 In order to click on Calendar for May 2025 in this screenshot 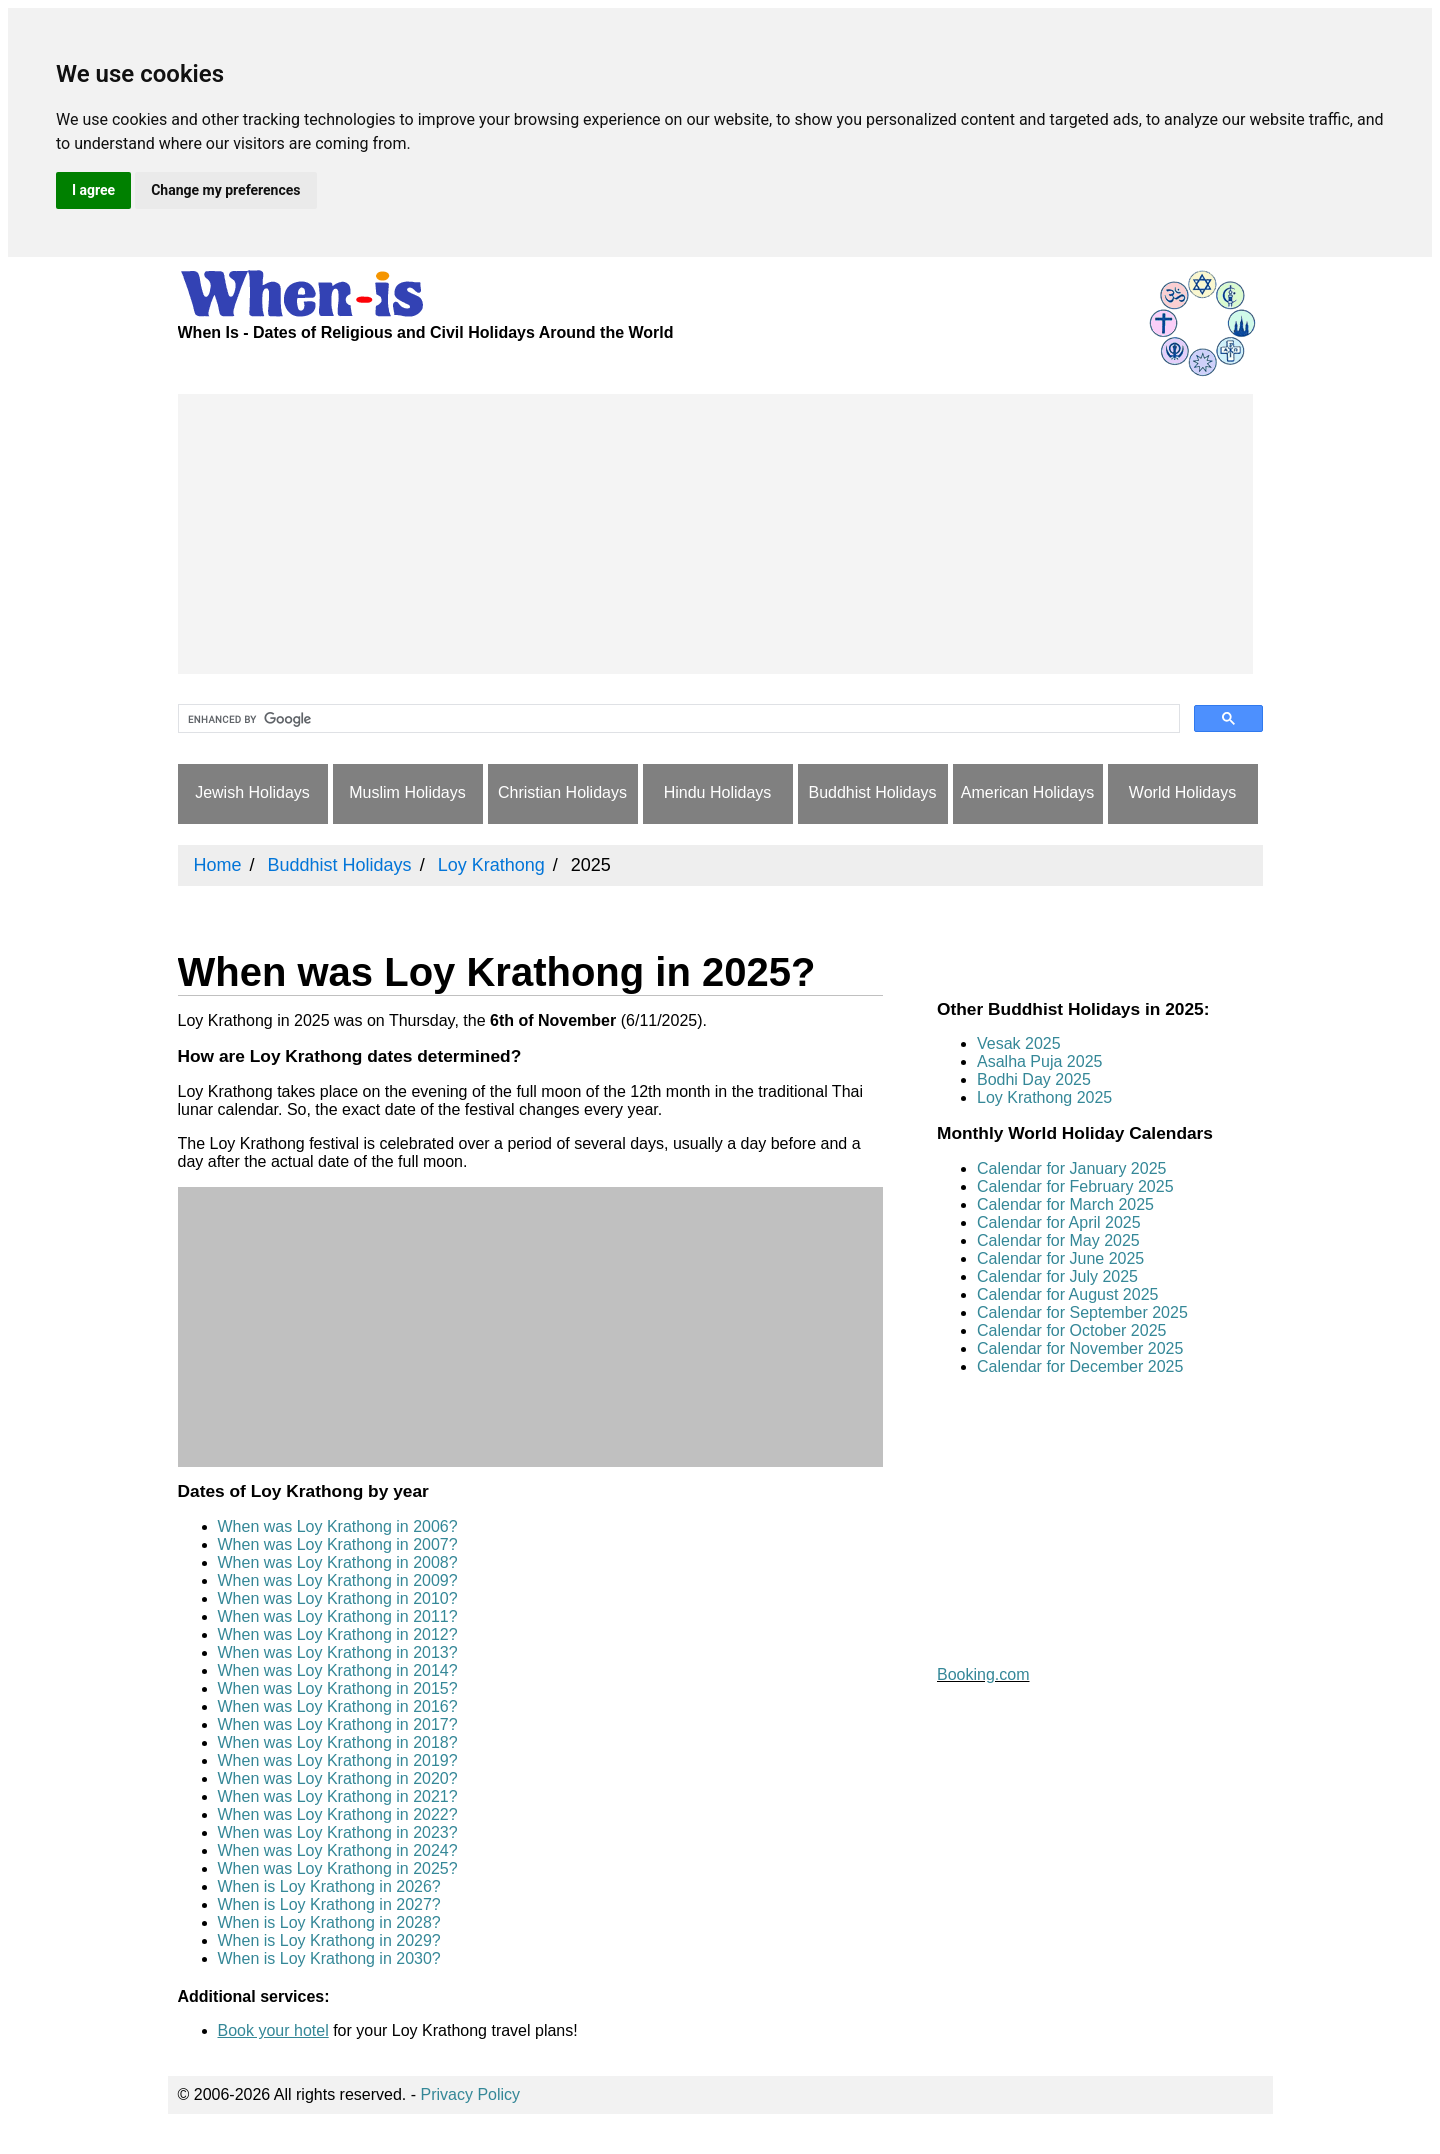, I will do `click(1058, 1240)`.